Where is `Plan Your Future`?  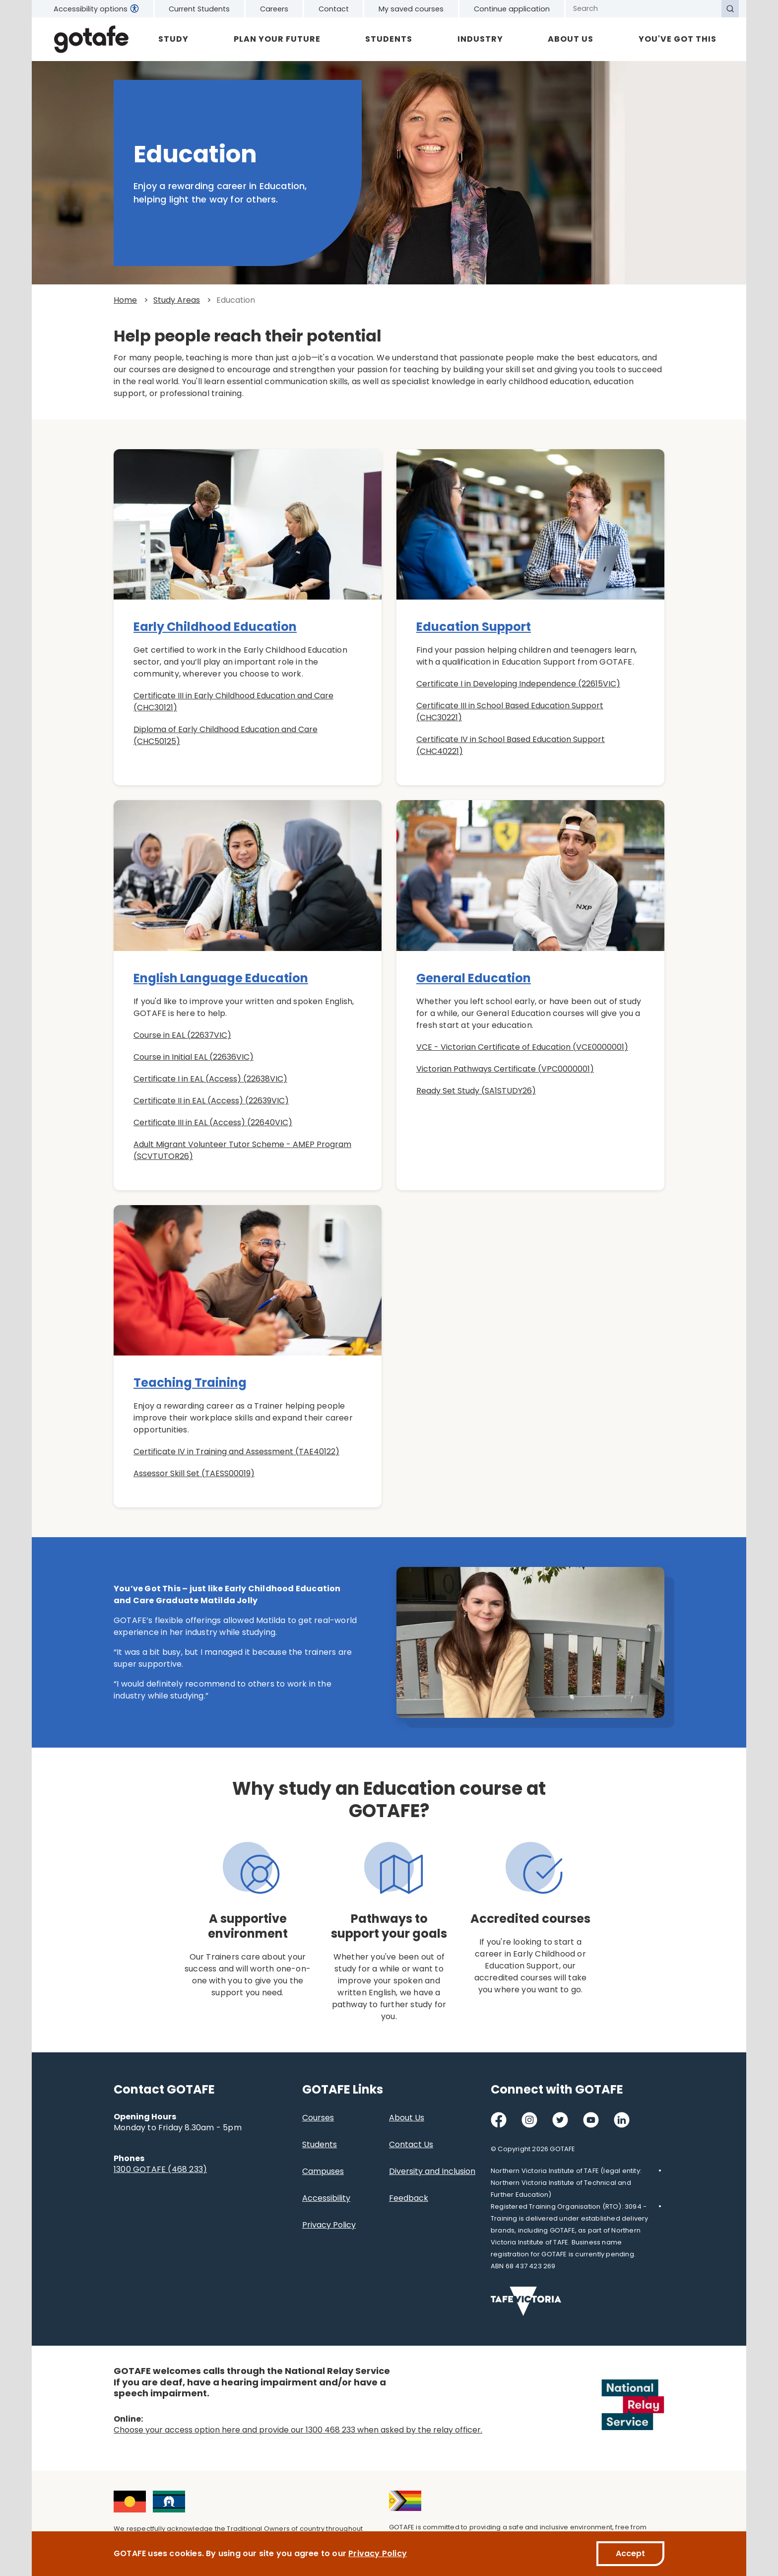
Plan Your Future is located at coordinates (277, 39).